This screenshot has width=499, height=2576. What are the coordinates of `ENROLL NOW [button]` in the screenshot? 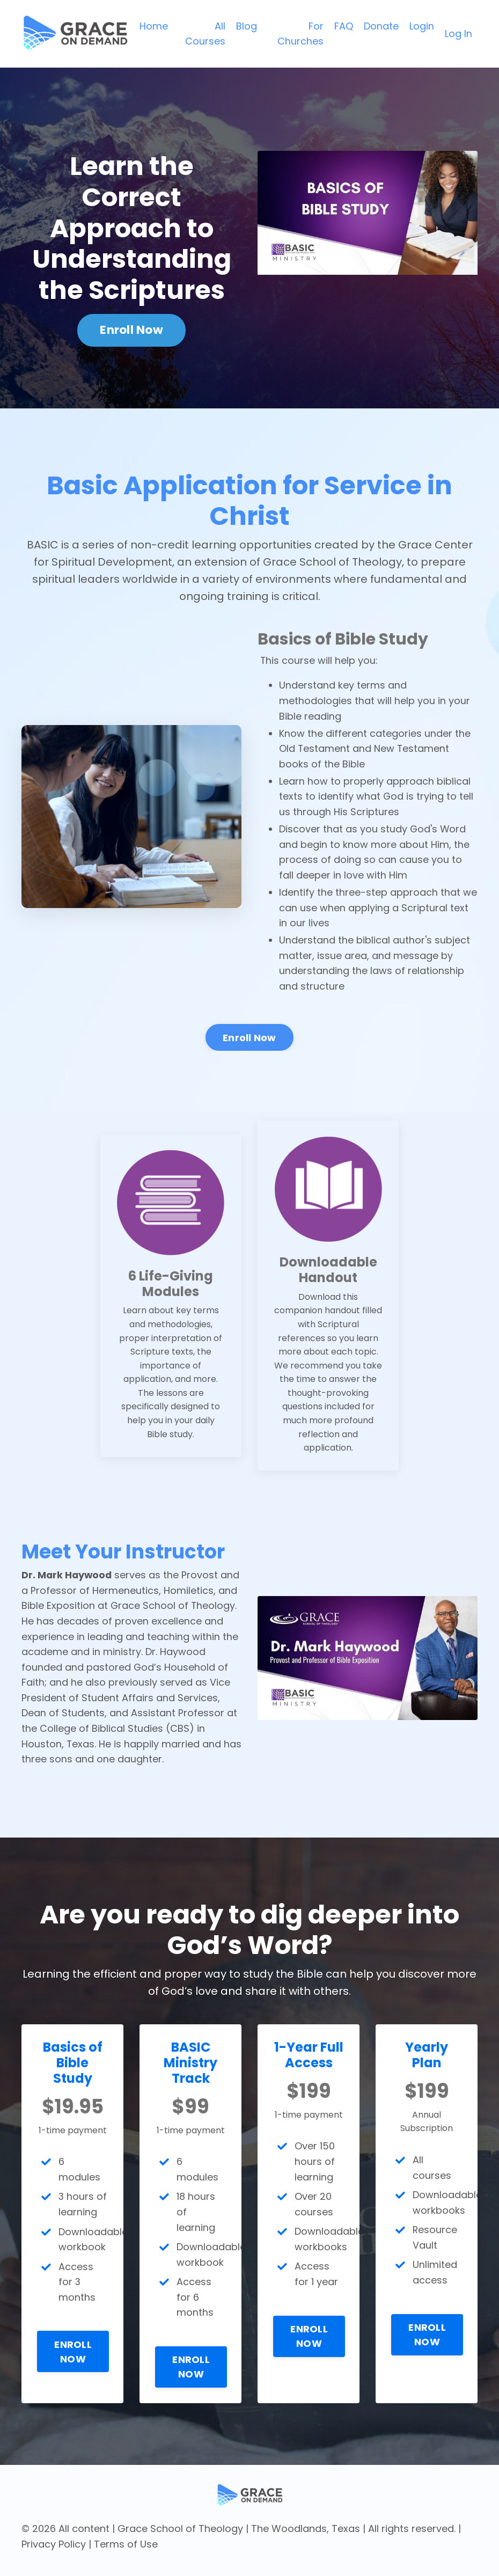 It's located at (73, 2374).